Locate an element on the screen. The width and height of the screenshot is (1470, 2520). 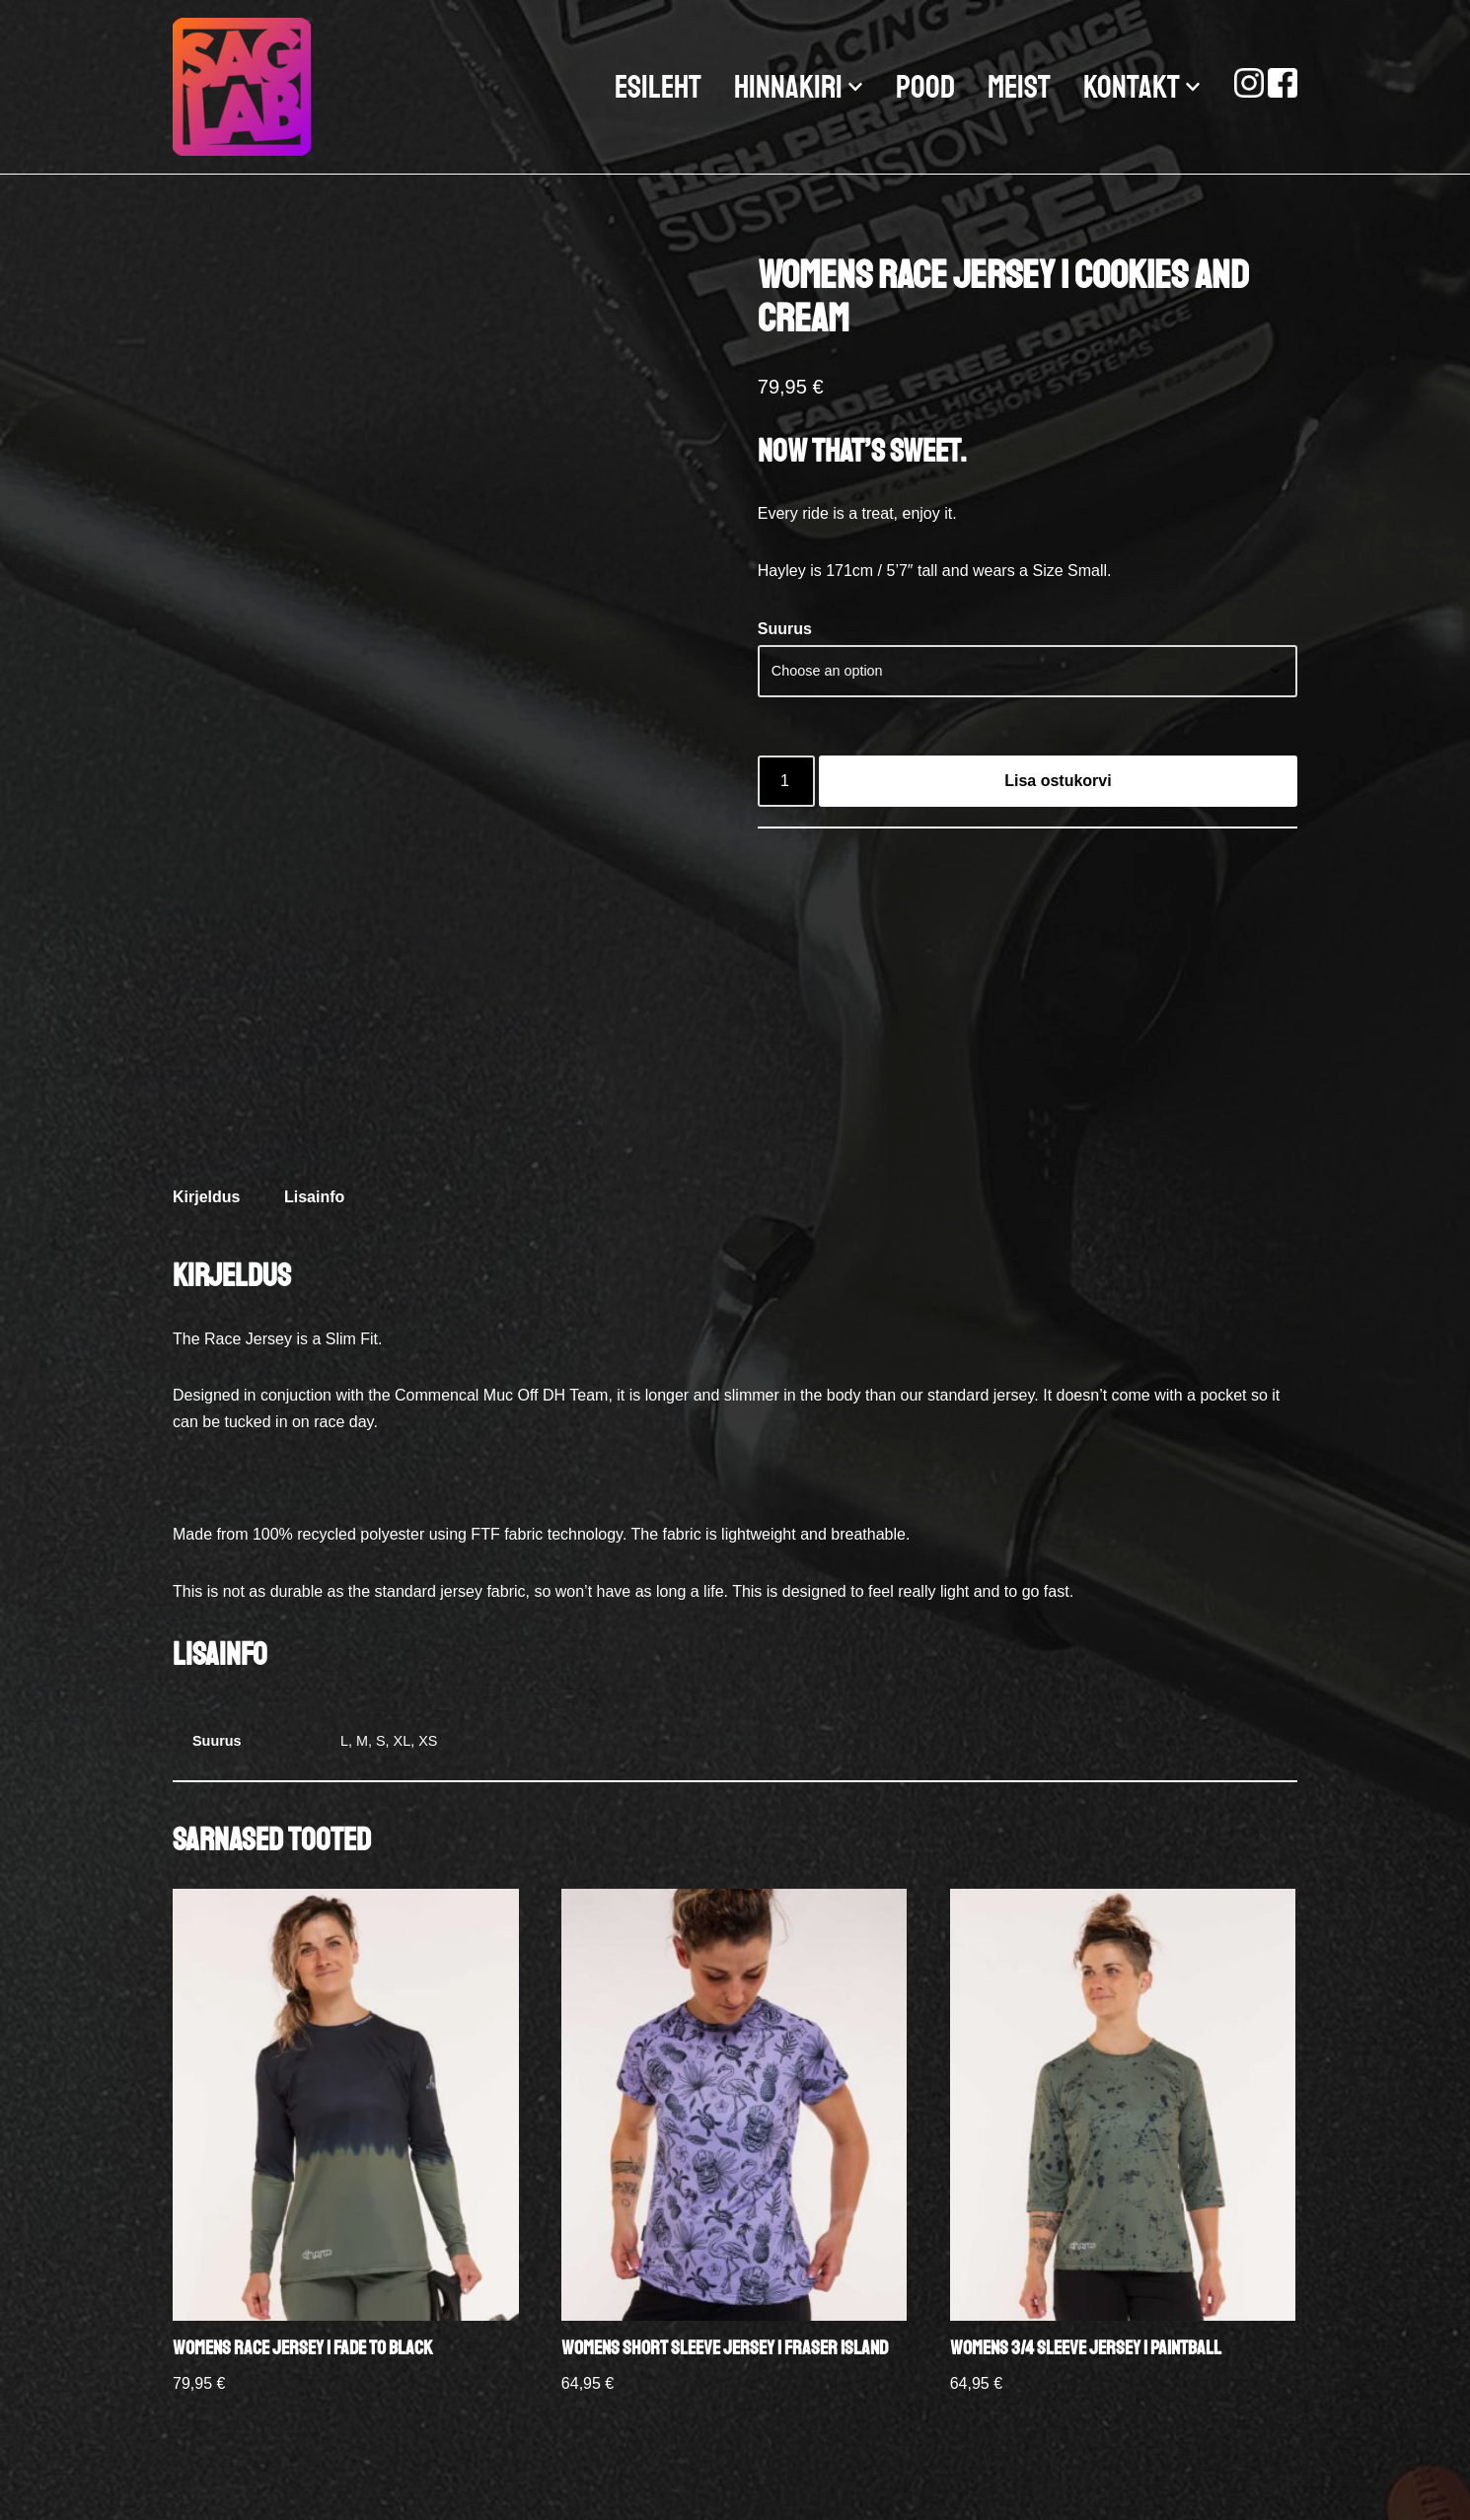
Kirjeldus [tab] is located at coordinates (206, 1196).